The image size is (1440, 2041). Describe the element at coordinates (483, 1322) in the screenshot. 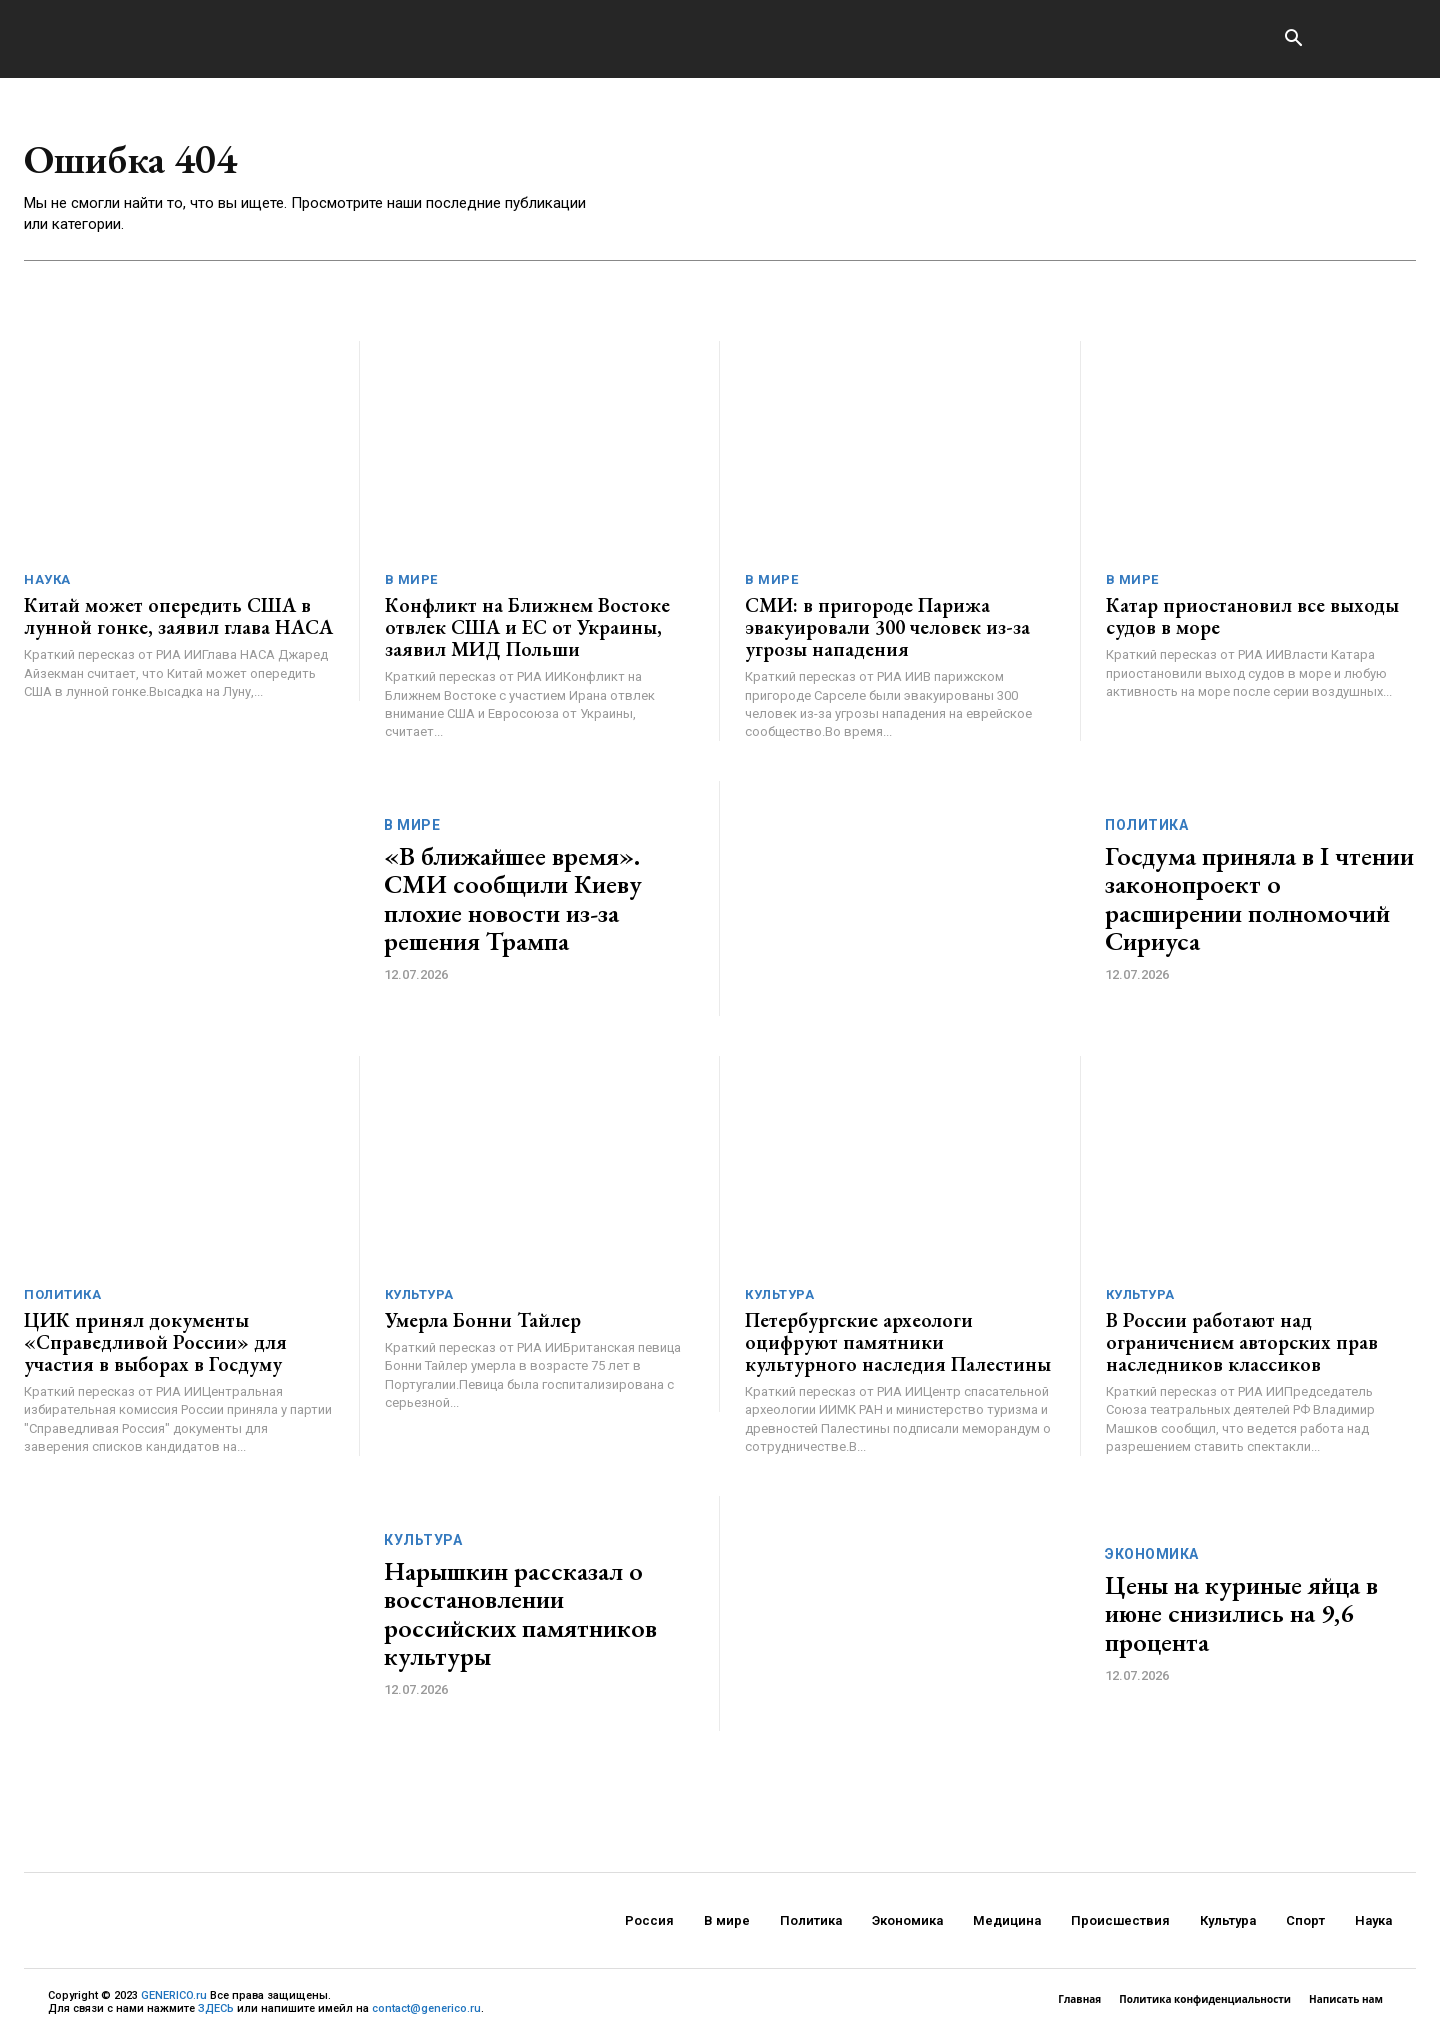

I see `Умерла Бонни Тайлер` at that location.